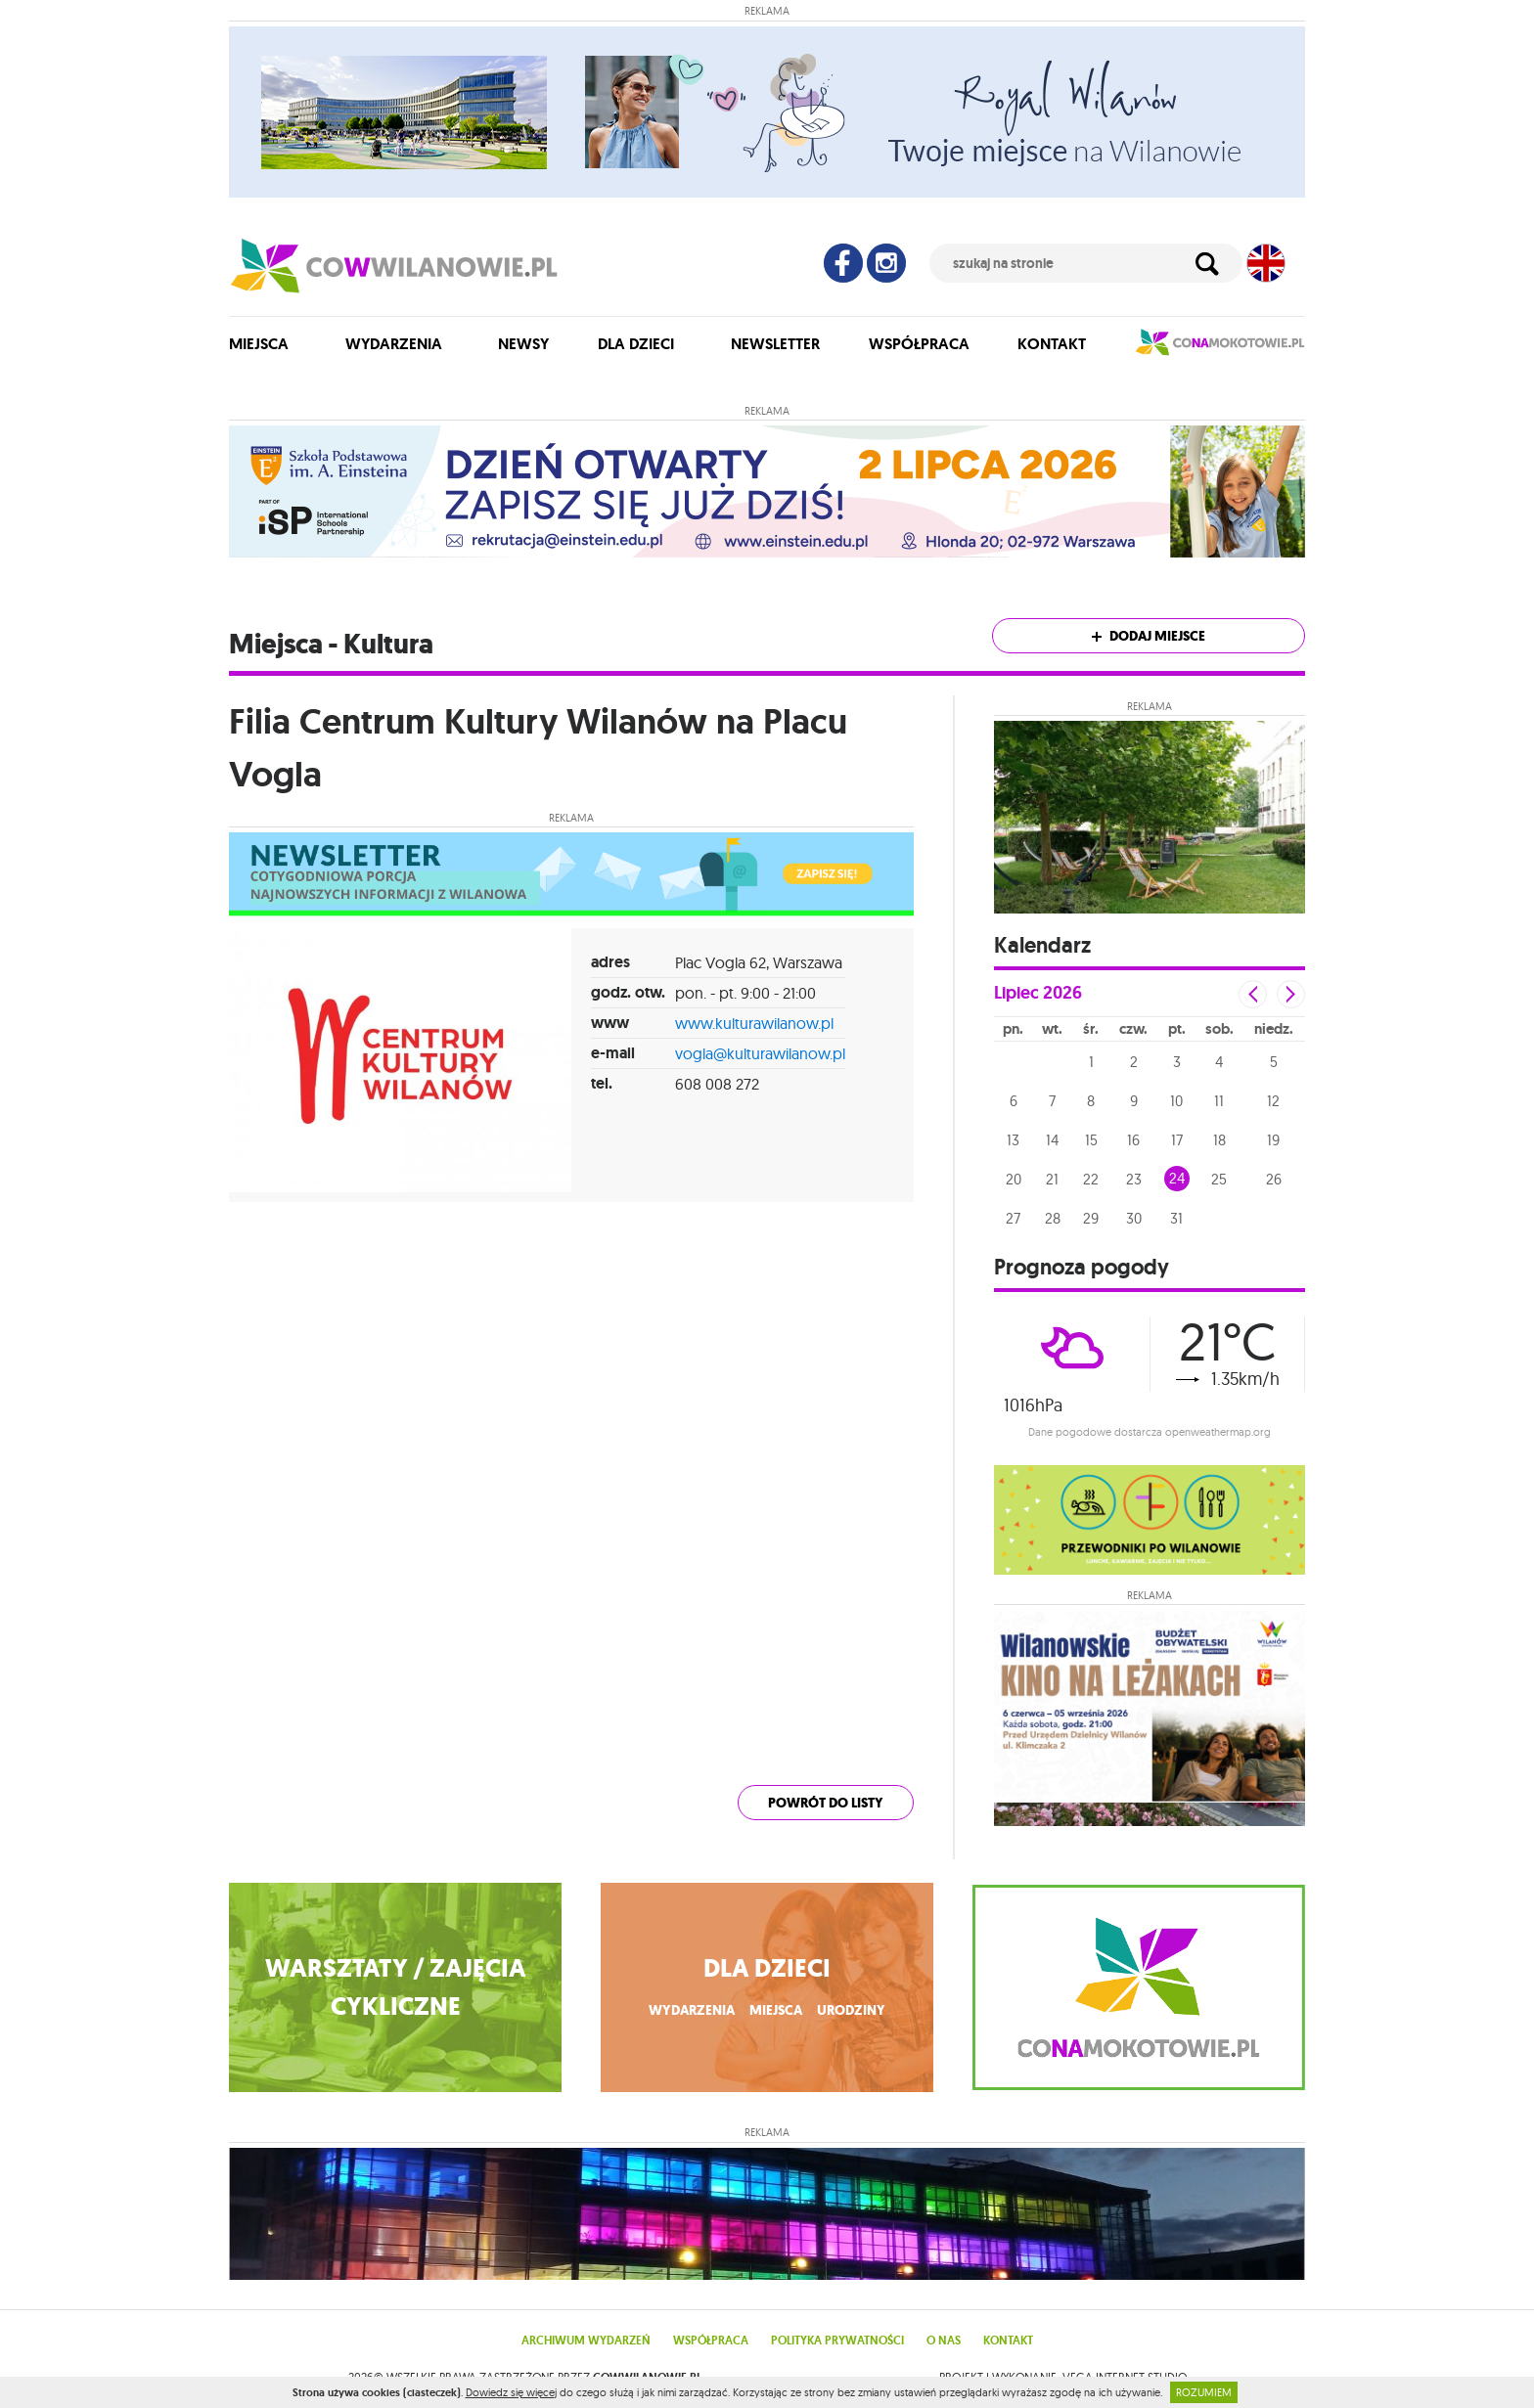 This screenshot has height=2408, width=1534. Describe the element at coordinates (1051, 344) in the screenshot. I see `Kontakt` at that location.